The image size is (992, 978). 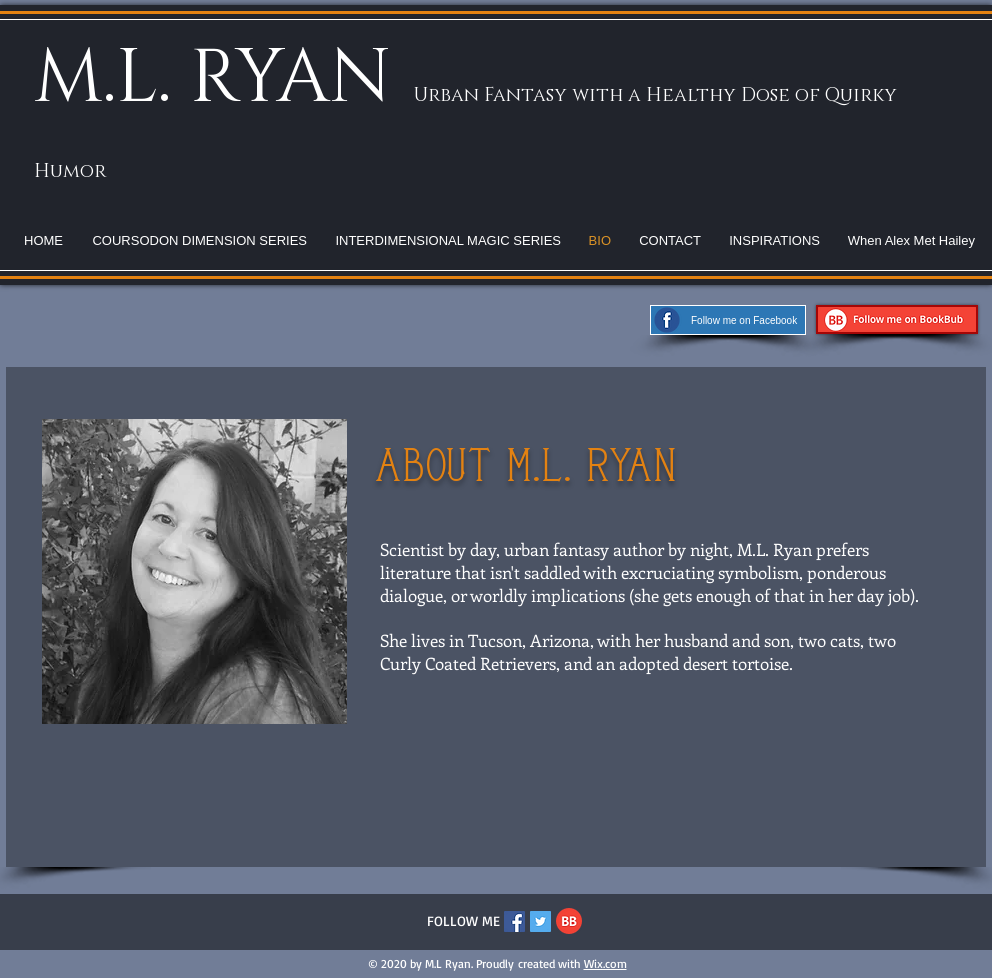 I want to click on Wix.com, so click(x=605, y=963).